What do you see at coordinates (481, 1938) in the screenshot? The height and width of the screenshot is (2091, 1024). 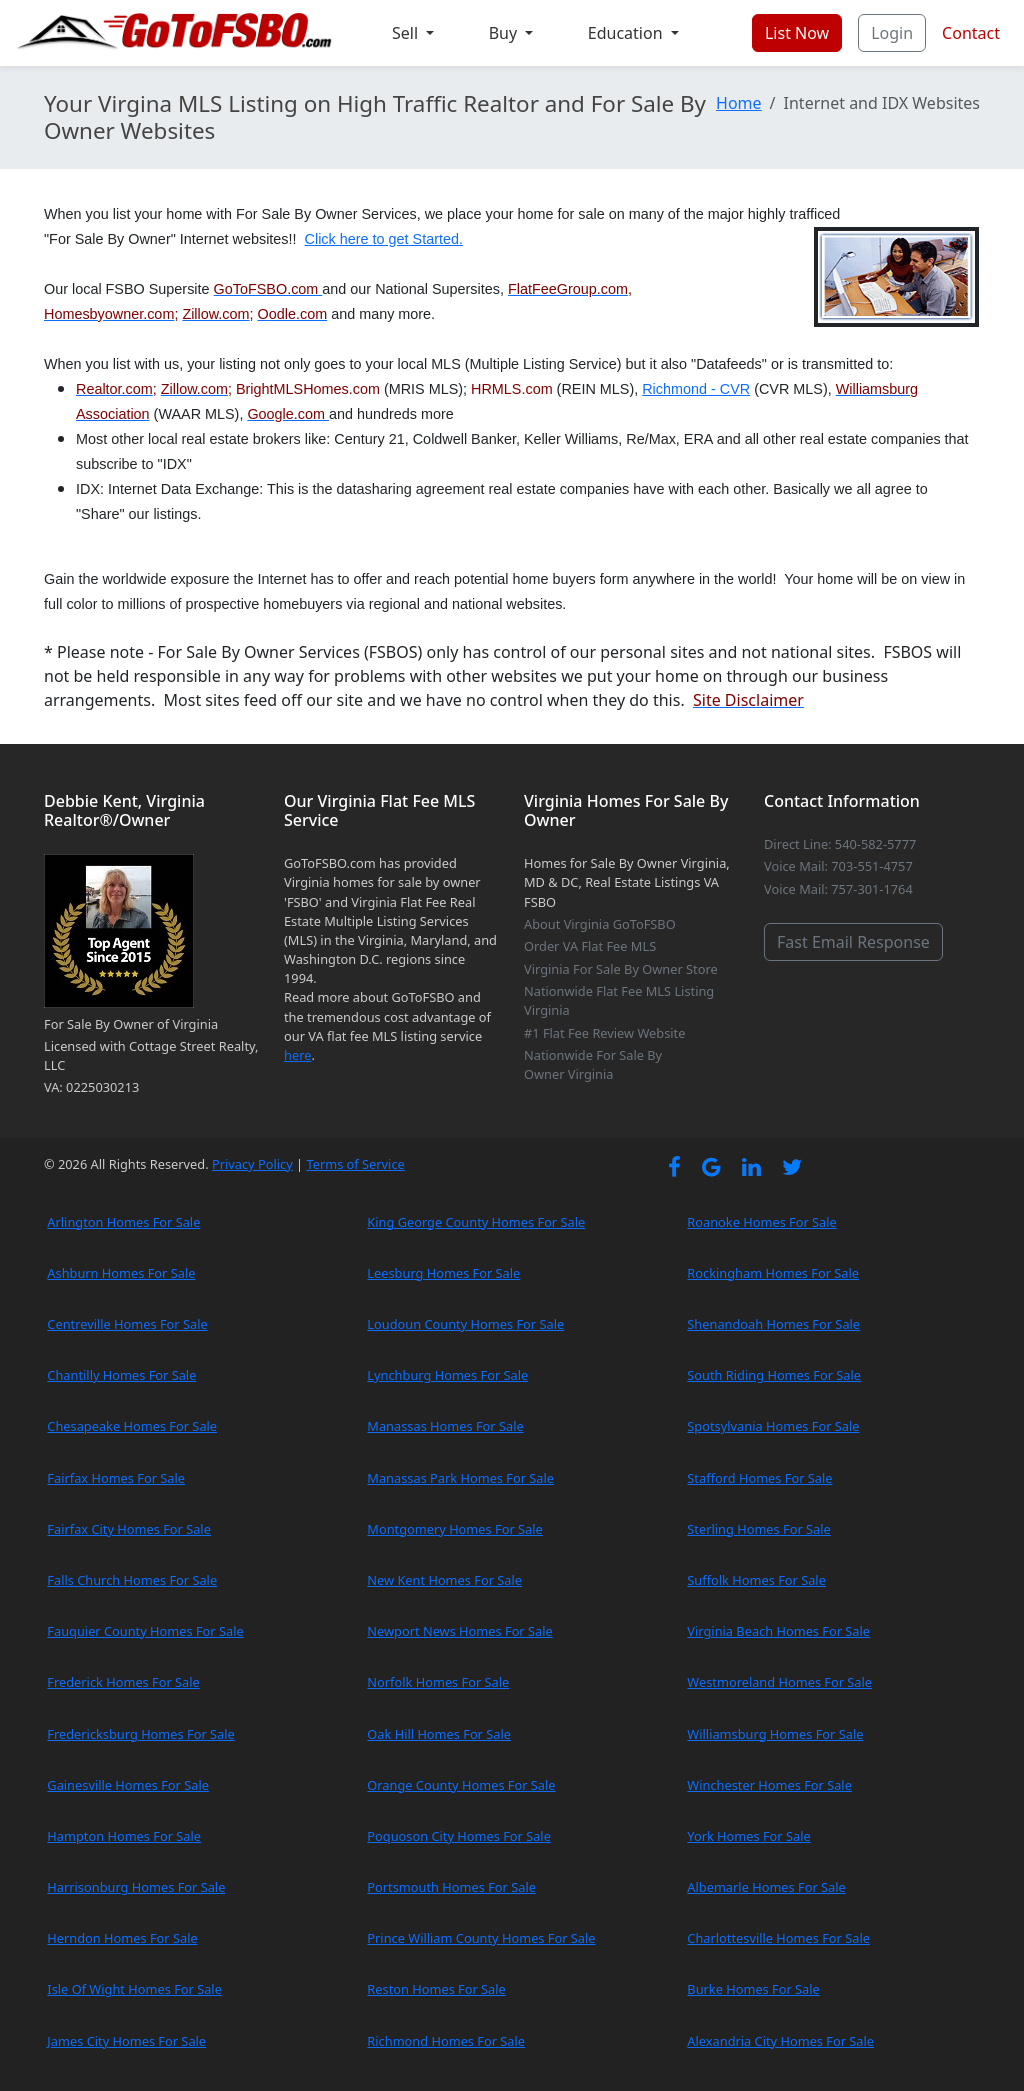 I see `Prince William County Homes For Sale` at bounding box center [481, 1938].